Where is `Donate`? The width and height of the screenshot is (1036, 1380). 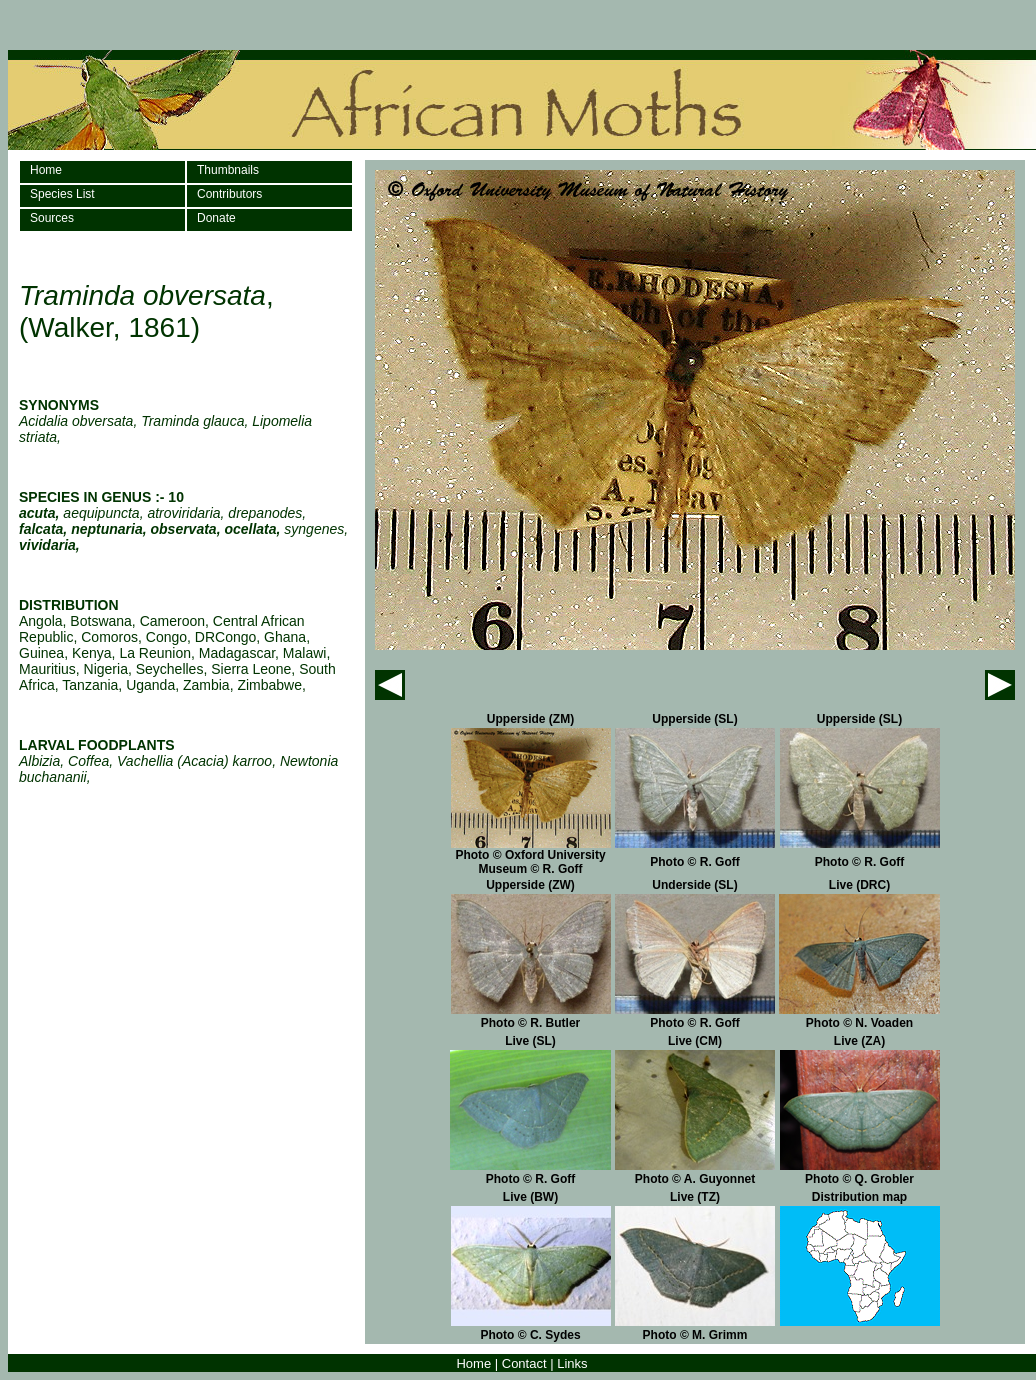
Donate is located at coordinates (216, 218).